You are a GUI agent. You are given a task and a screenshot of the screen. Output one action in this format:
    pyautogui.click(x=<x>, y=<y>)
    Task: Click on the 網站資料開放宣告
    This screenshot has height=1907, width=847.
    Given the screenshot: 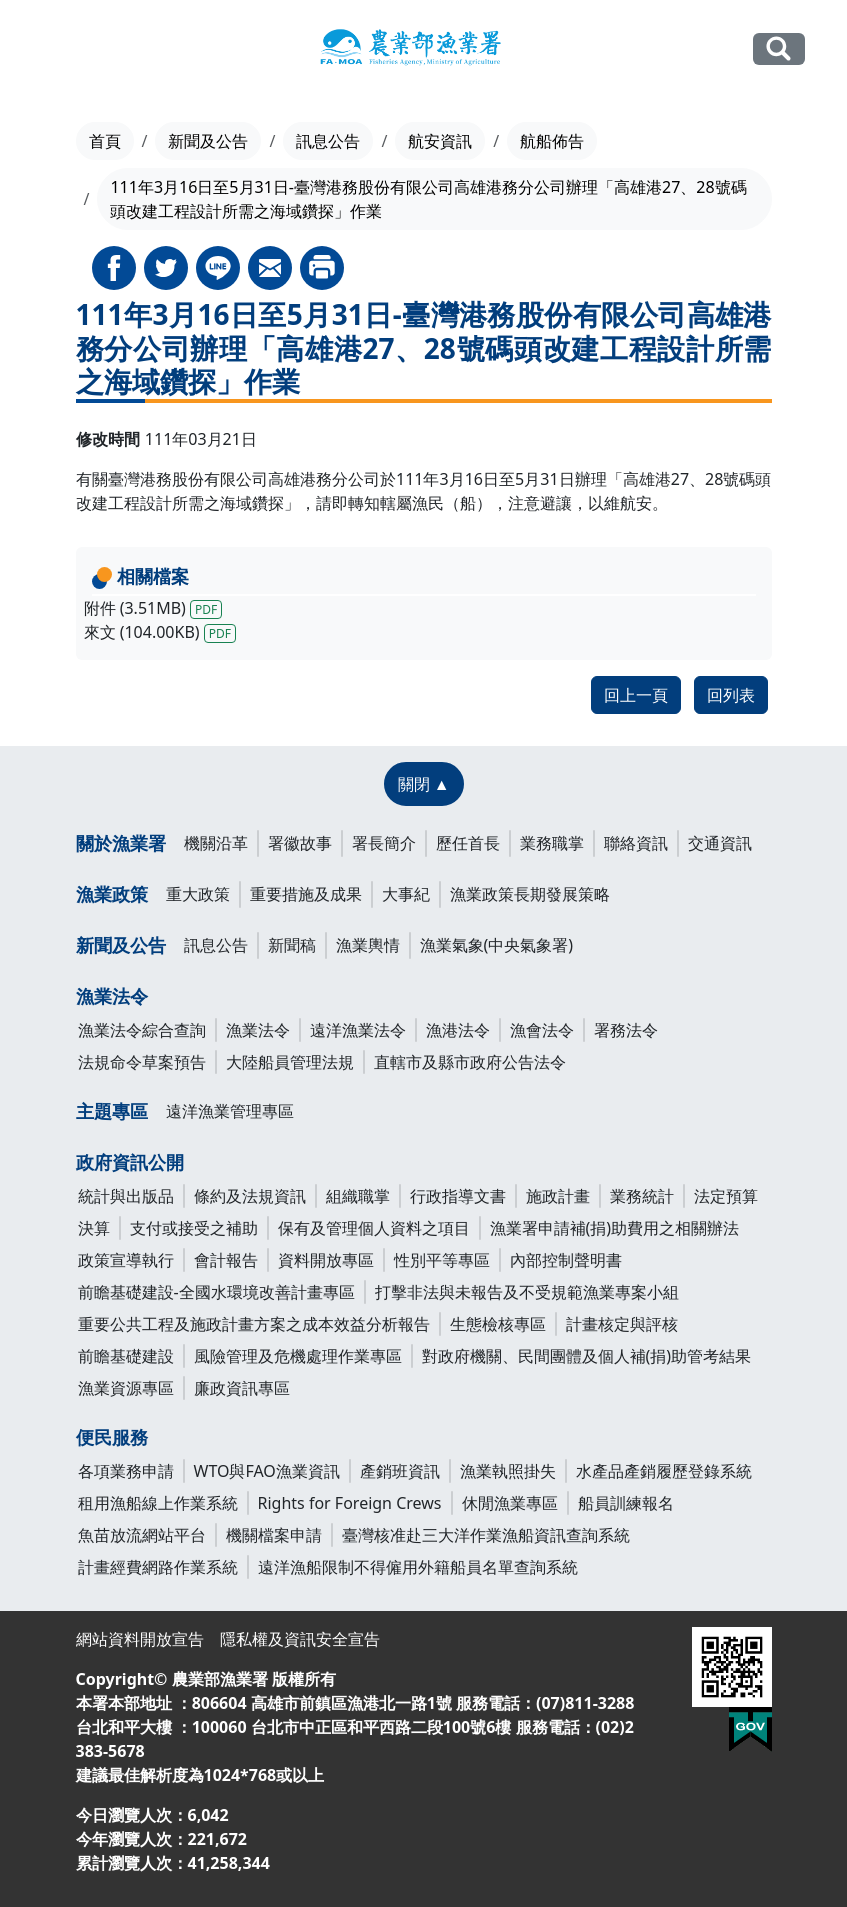 What is the action you would take?
    pyautogui.click(x=140, y=1639)
    